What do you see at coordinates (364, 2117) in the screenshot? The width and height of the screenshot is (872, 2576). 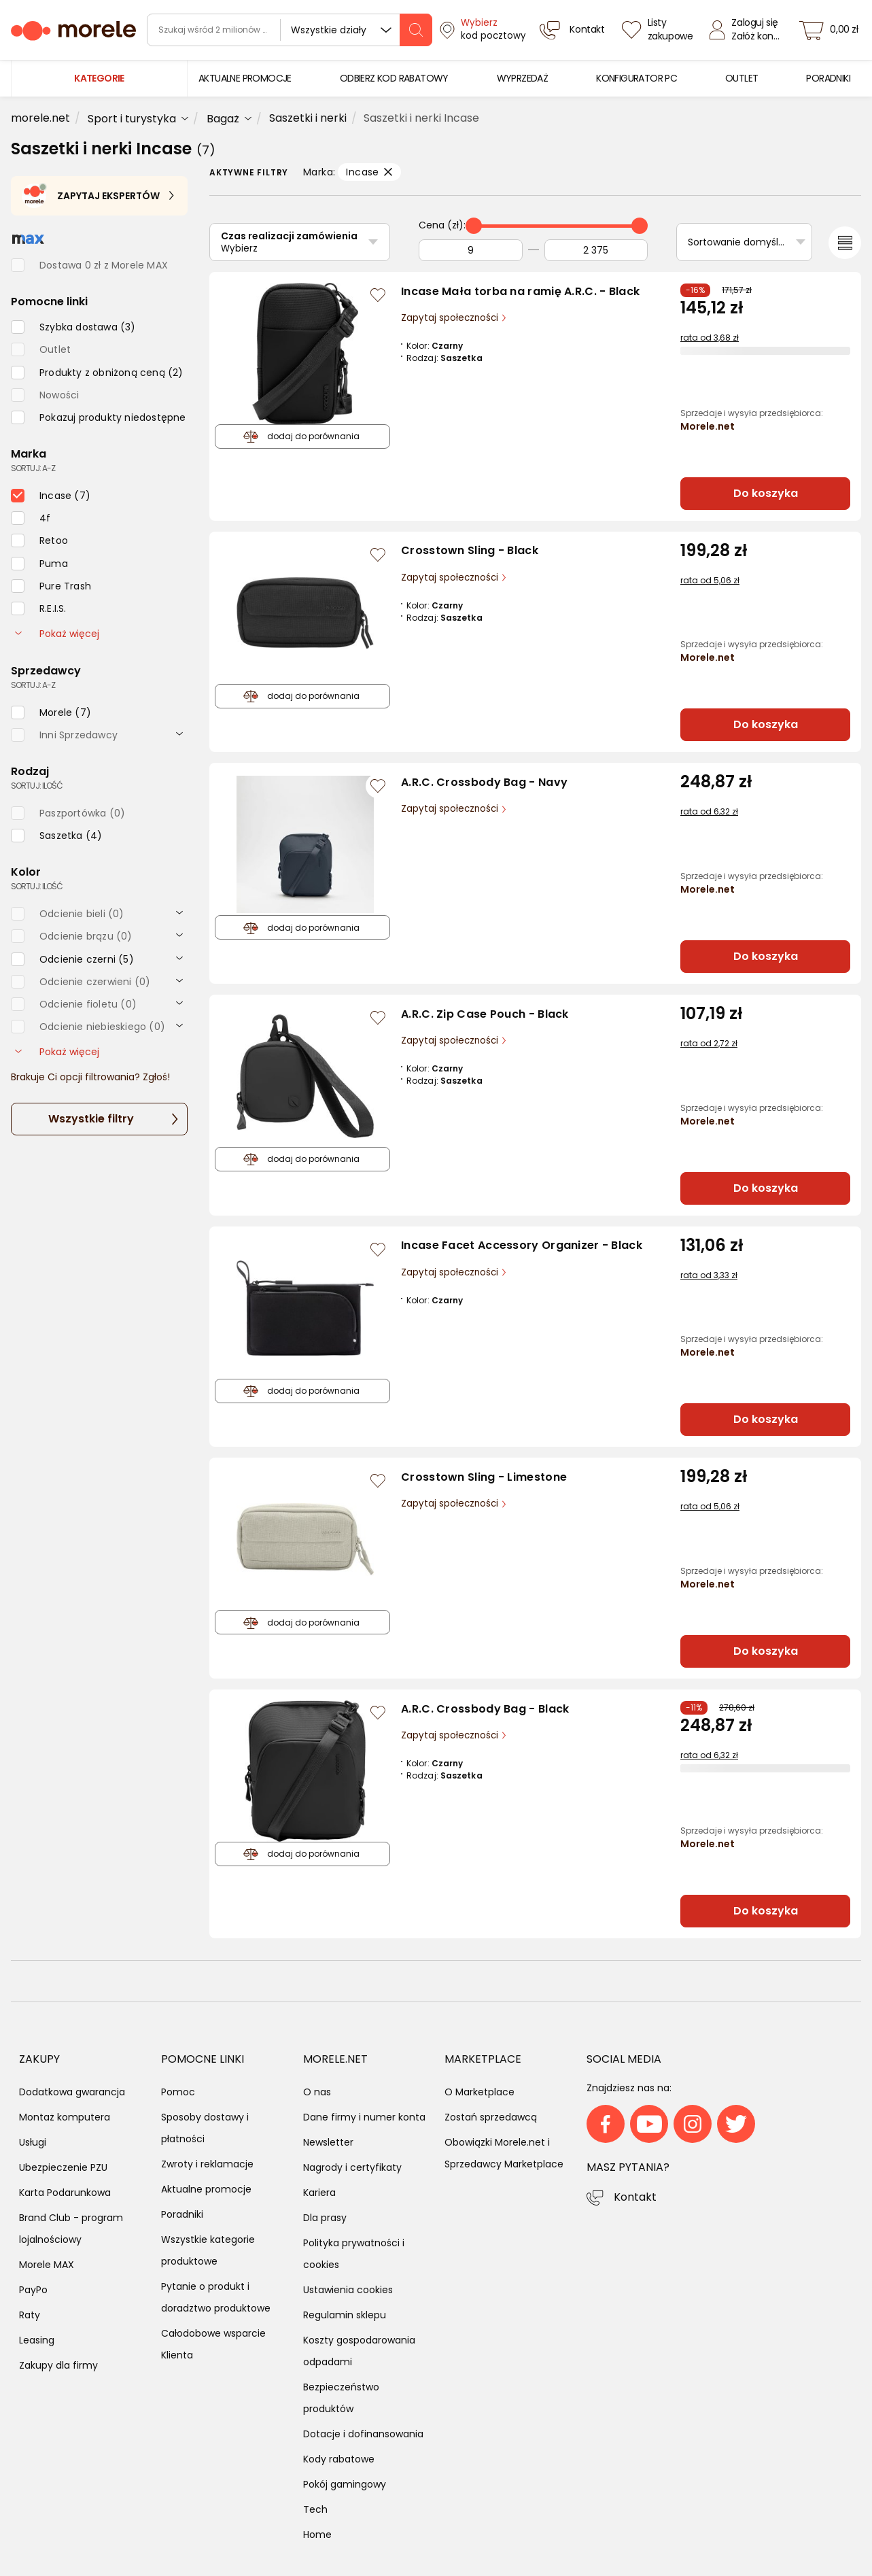 I see `Dane firmy i numer konta` at bounding box center [364, 2117].